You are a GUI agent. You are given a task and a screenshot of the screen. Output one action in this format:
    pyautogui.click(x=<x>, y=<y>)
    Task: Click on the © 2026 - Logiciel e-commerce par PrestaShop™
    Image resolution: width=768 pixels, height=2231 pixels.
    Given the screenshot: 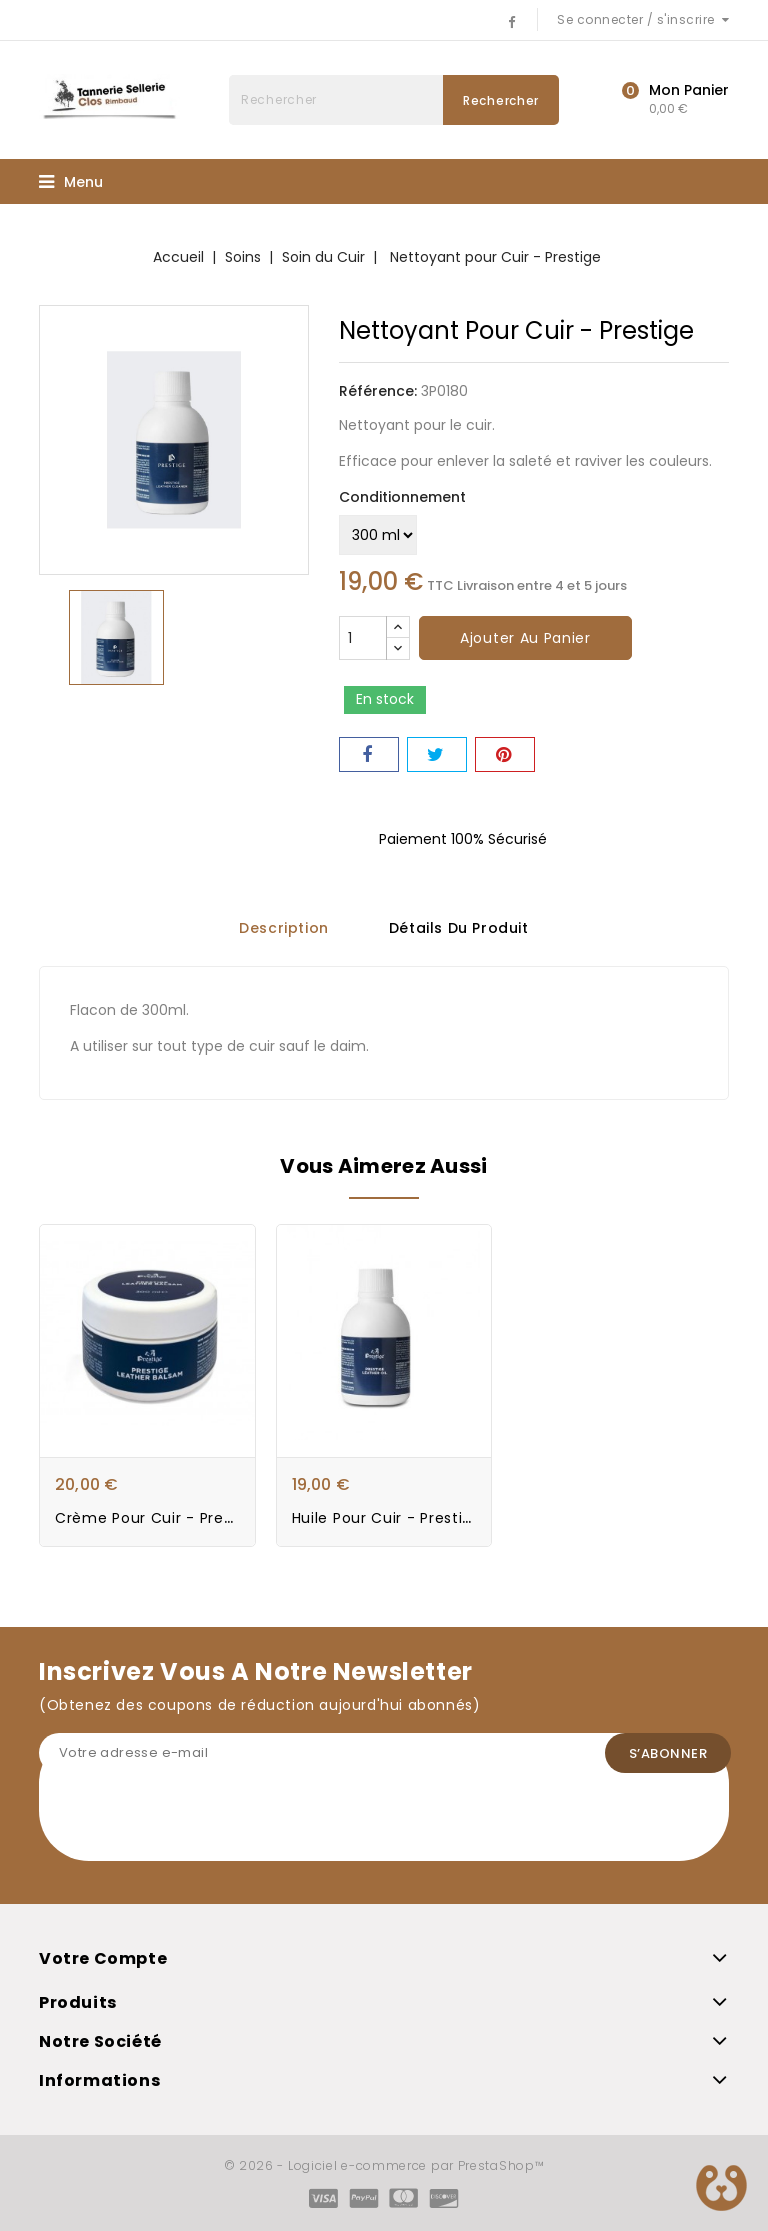 What is the action you would take?
    pyautogui.click(x=384, y=2165)
    